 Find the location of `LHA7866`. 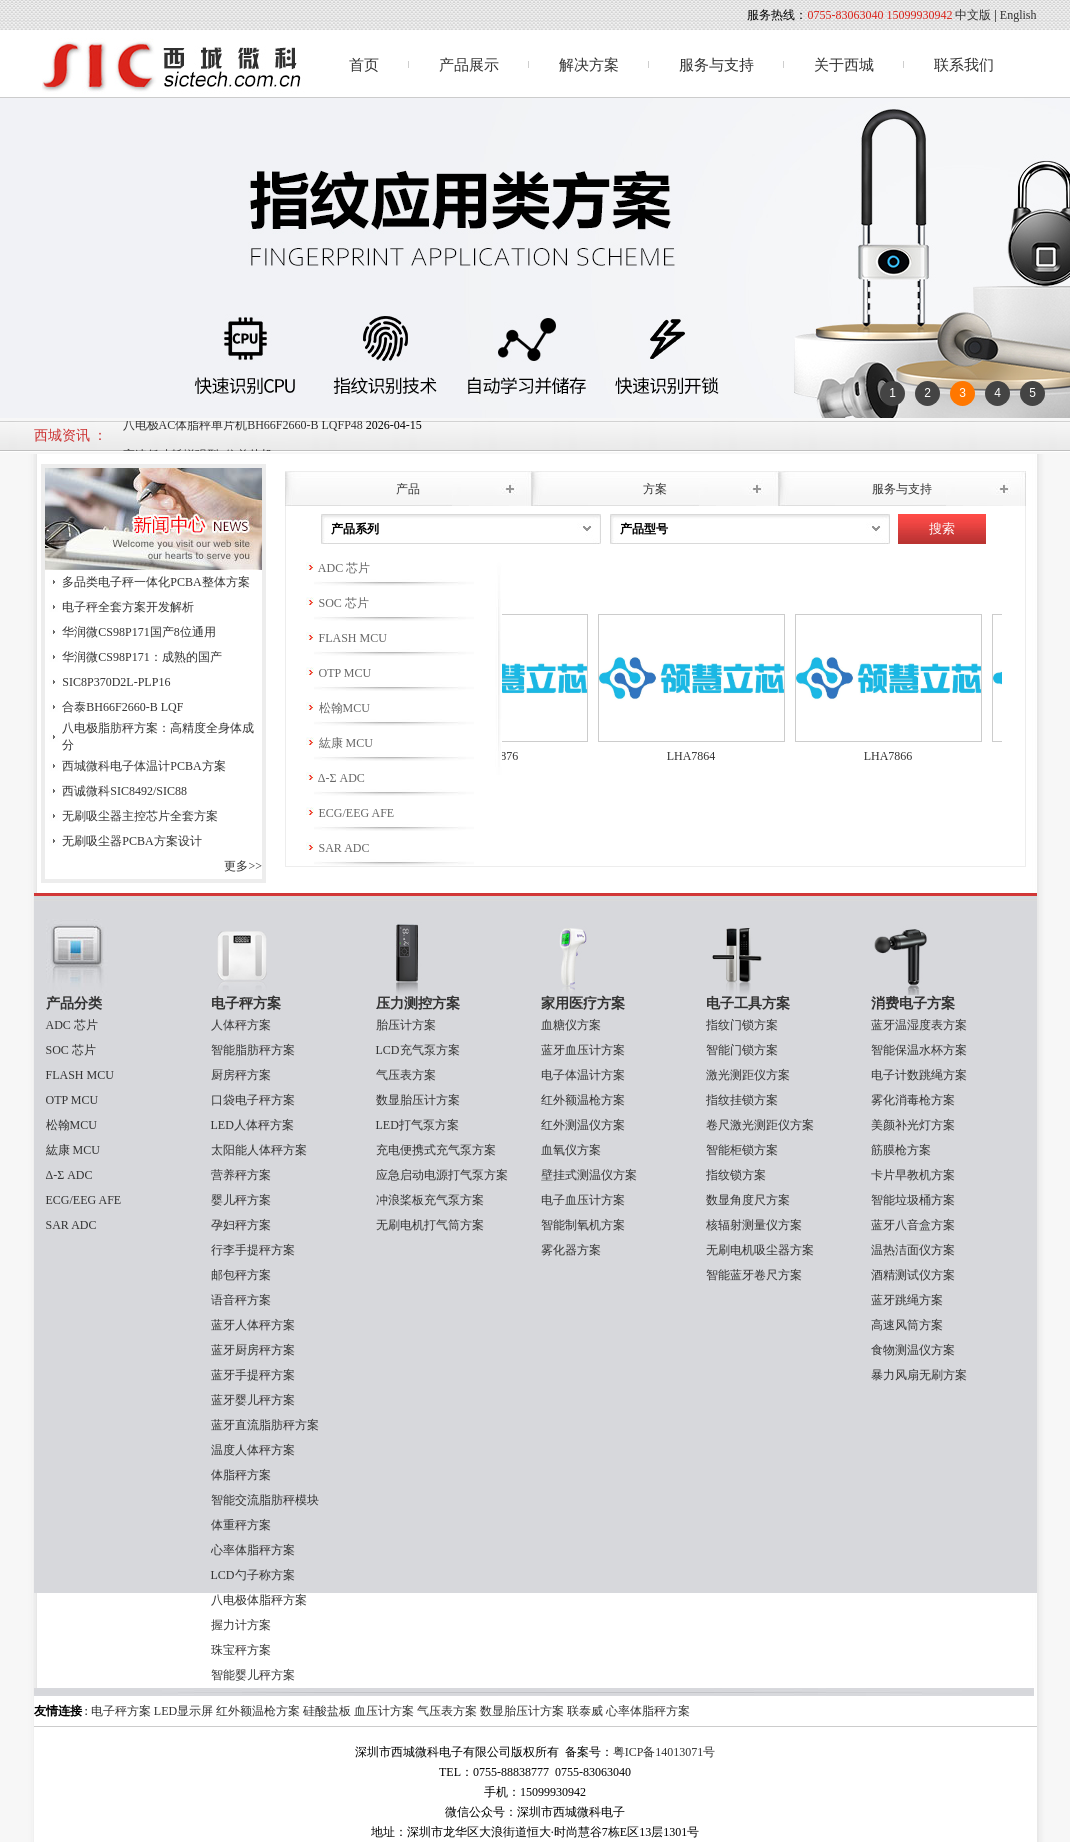

LHA7866 is located at coordinates (897, 756).